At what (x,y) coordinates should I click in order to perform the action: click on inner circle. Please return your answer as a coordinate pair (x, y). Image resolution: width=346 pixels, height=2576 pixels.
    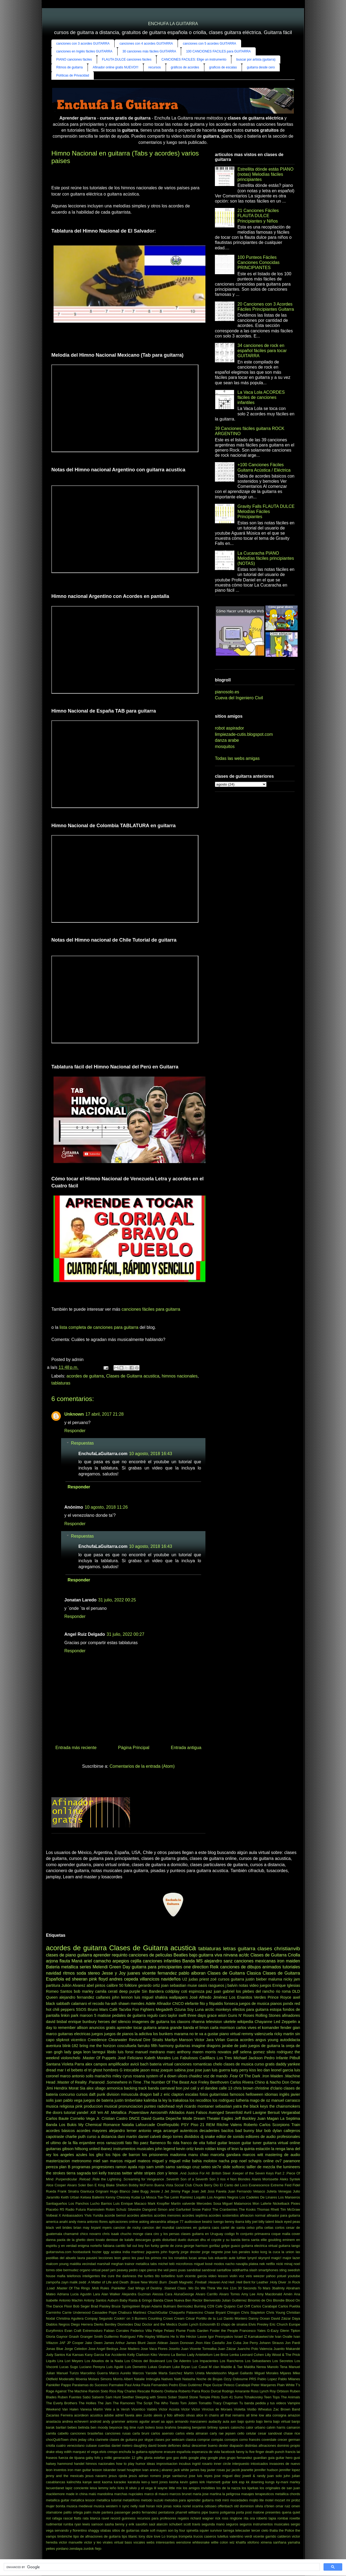
    Looking at the image, I should click on (222, 2464).